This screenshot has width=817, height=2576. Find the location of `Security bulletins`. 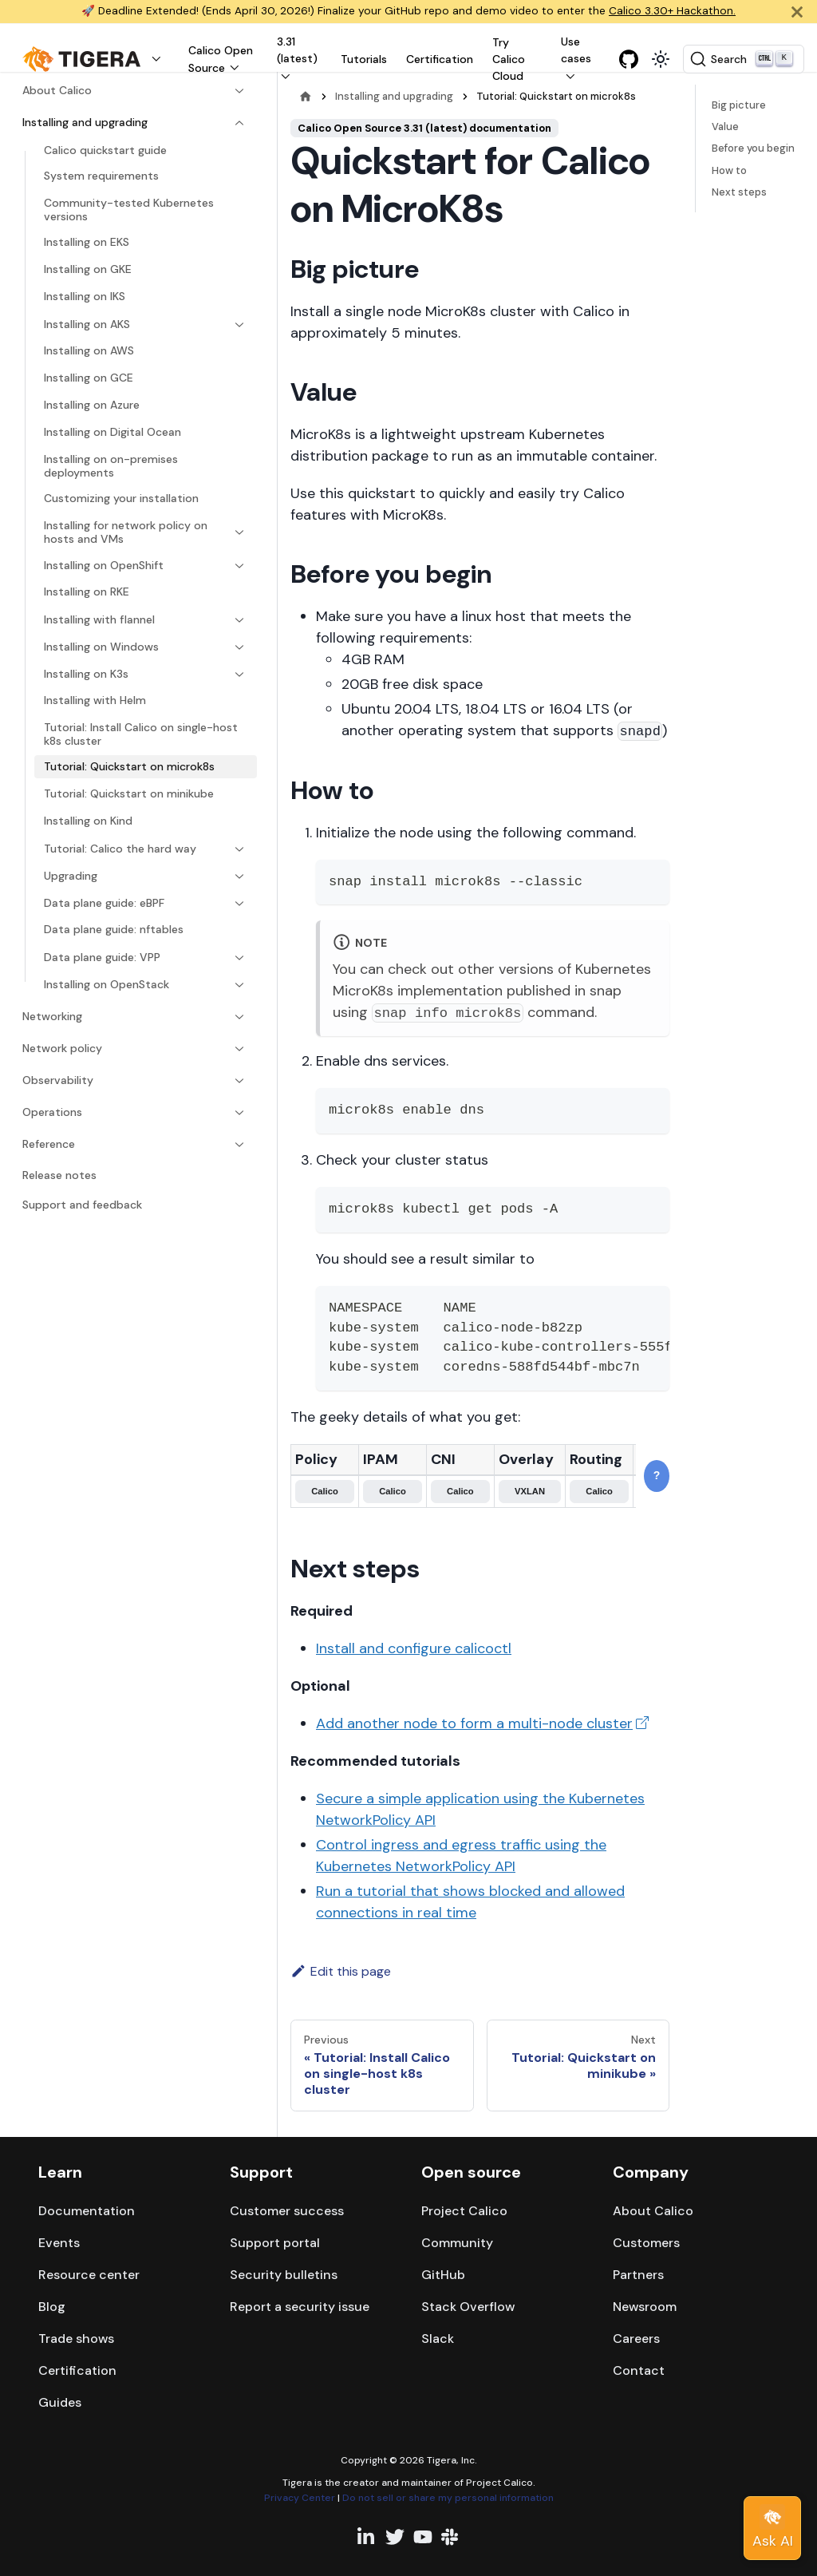

Security bulletins is located at coordinates (283, 2274).